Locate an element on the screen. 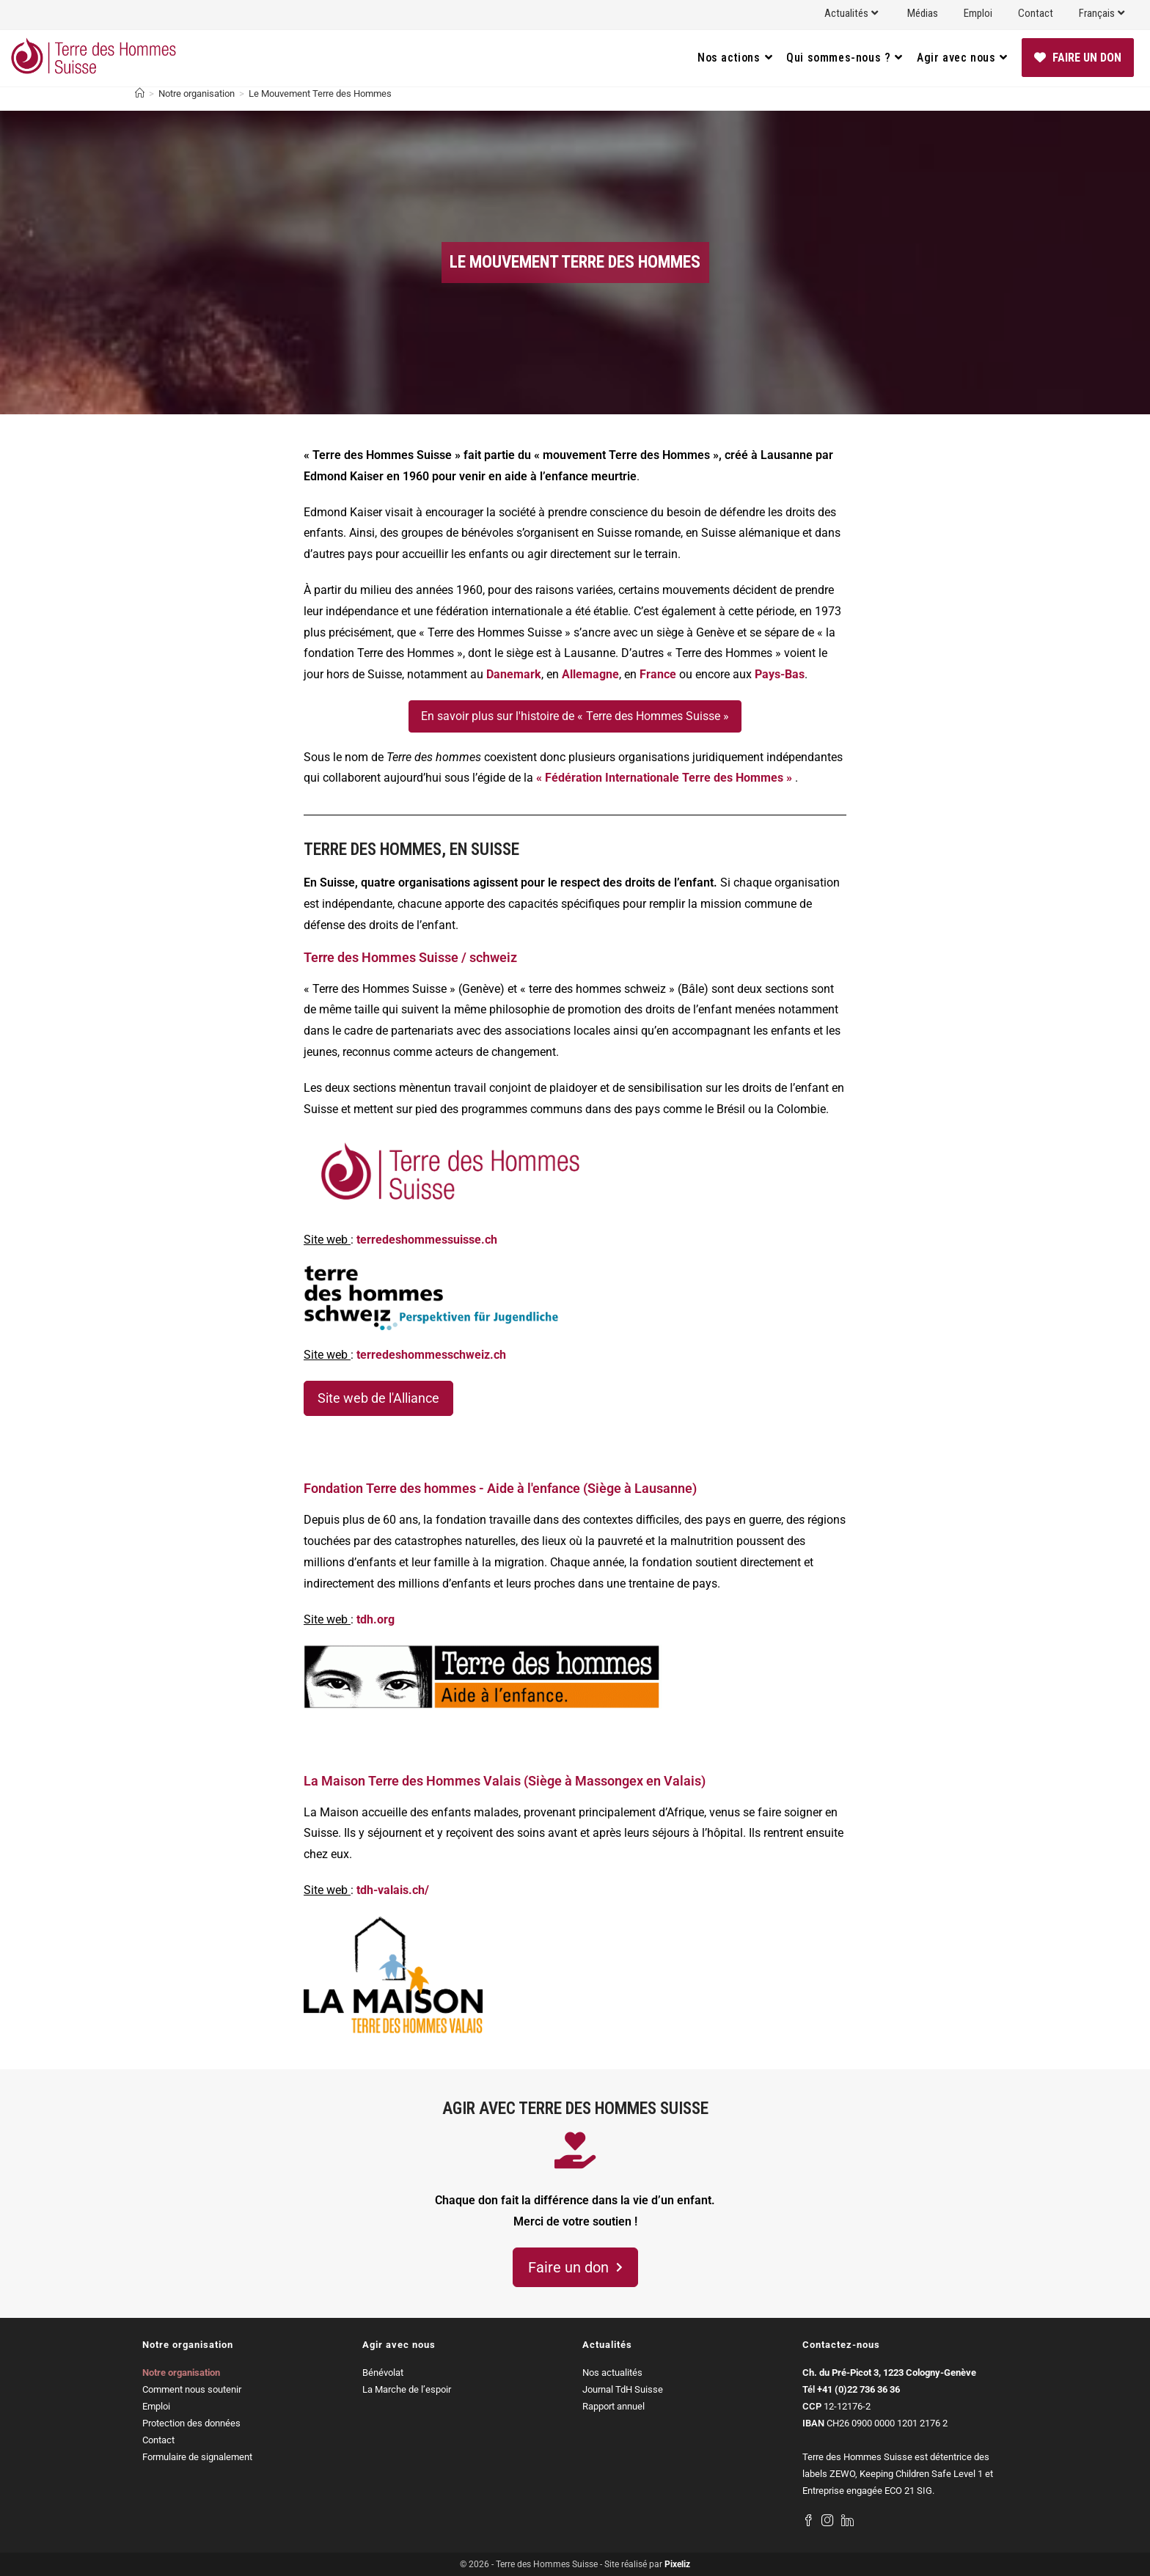 The image size is (1150, 2576). tdh-valais.ch/ is located at coordinates (392, 1890).